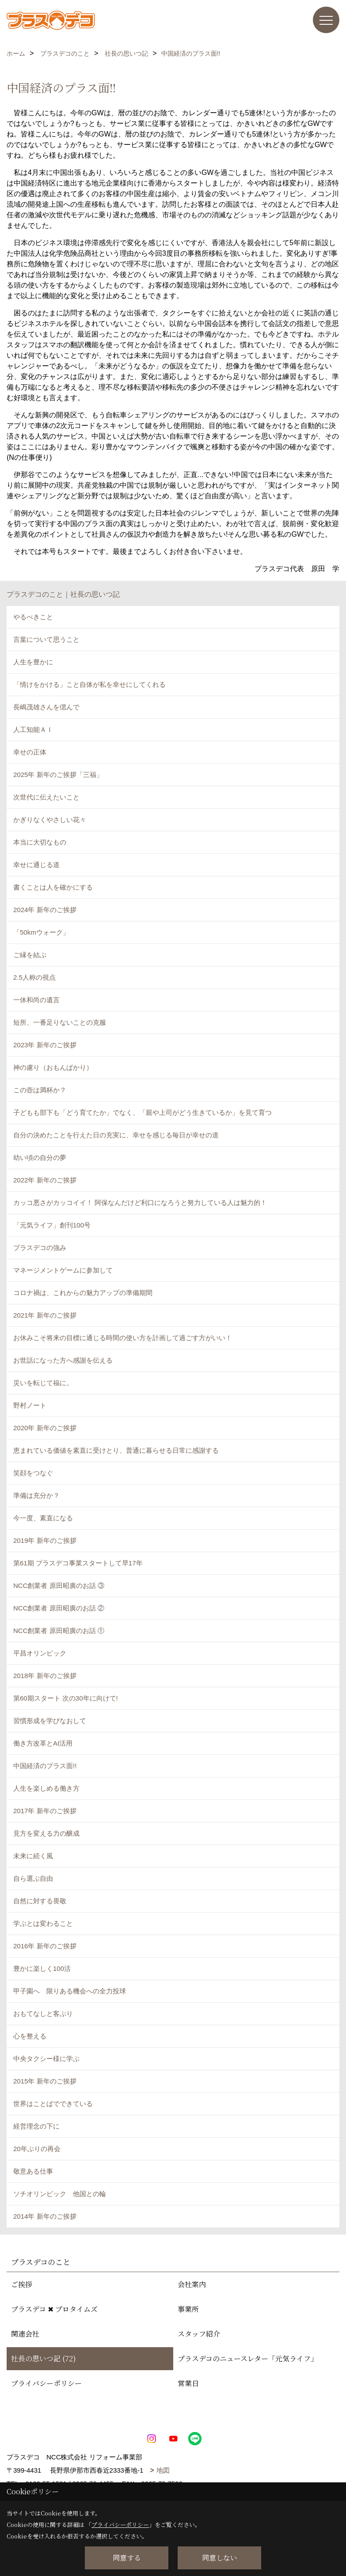 This screenshot has height=2576, width=346. I want to click on 災いを転じて福に。, so click(43, 1382).